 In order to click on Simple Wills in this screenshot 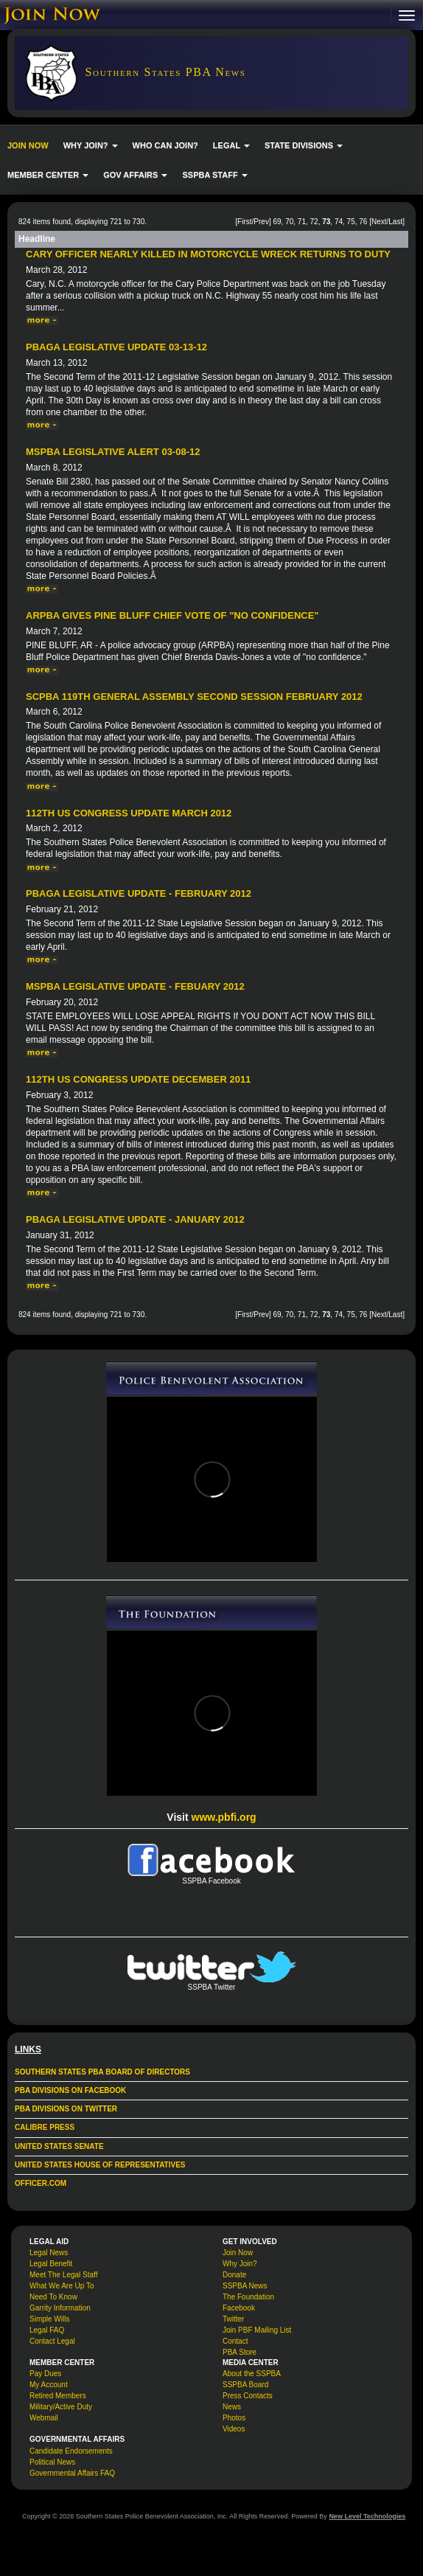, I will do `click(49, 2319)`.